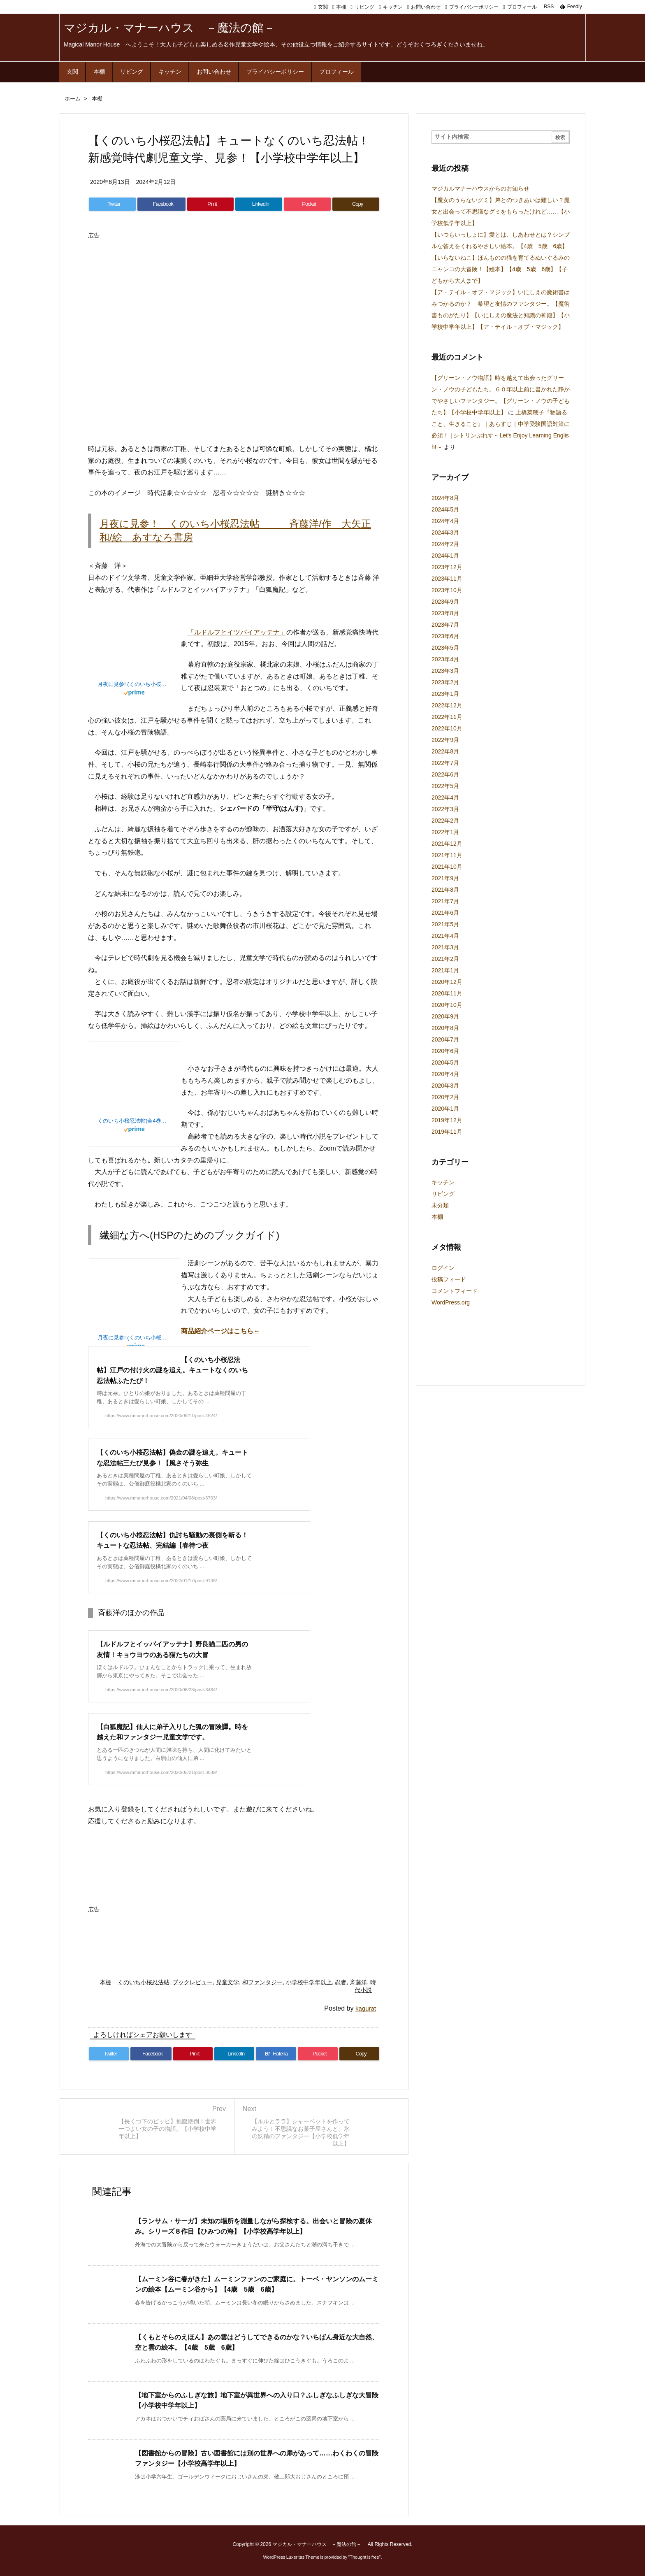  Describe the element at coordinates (134, 1121) in the screenshot. I see `くのいち小桜忍法帖(全4巻セット)` at that location.